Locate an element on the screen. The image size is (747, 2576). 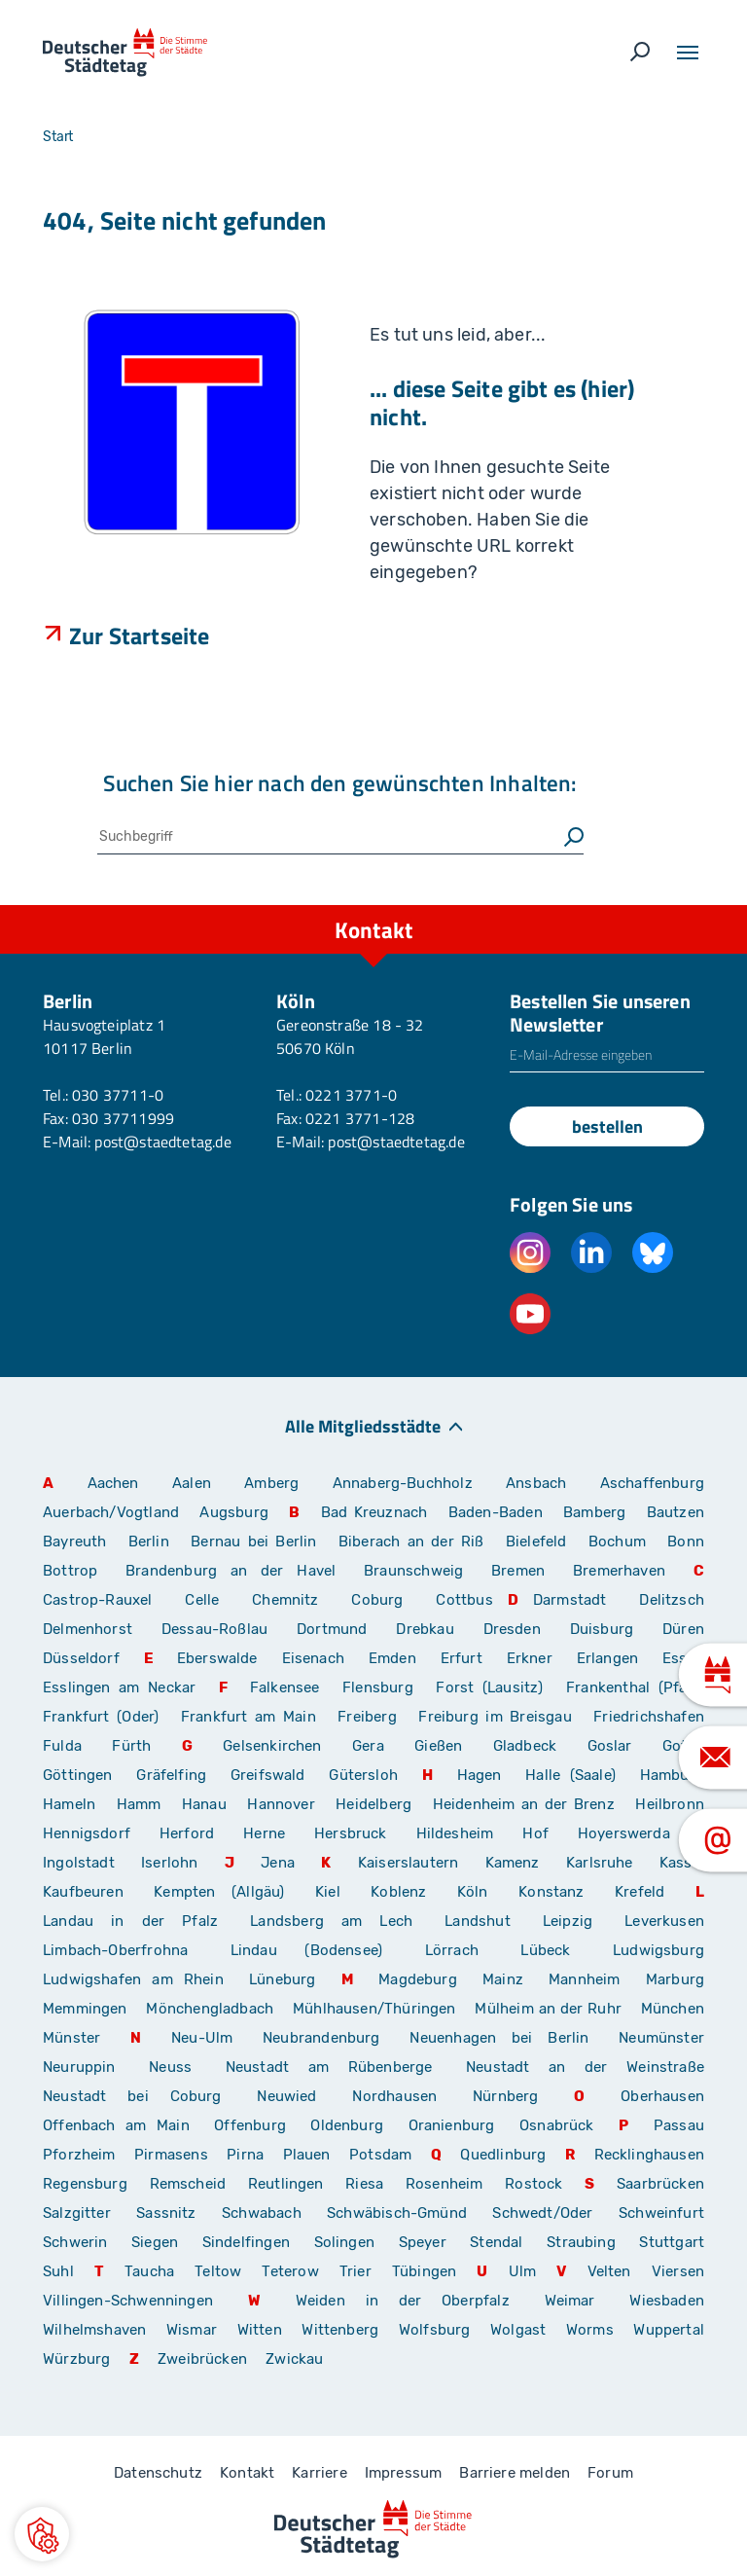
Konstanz is located at coordinates (551, 1892).